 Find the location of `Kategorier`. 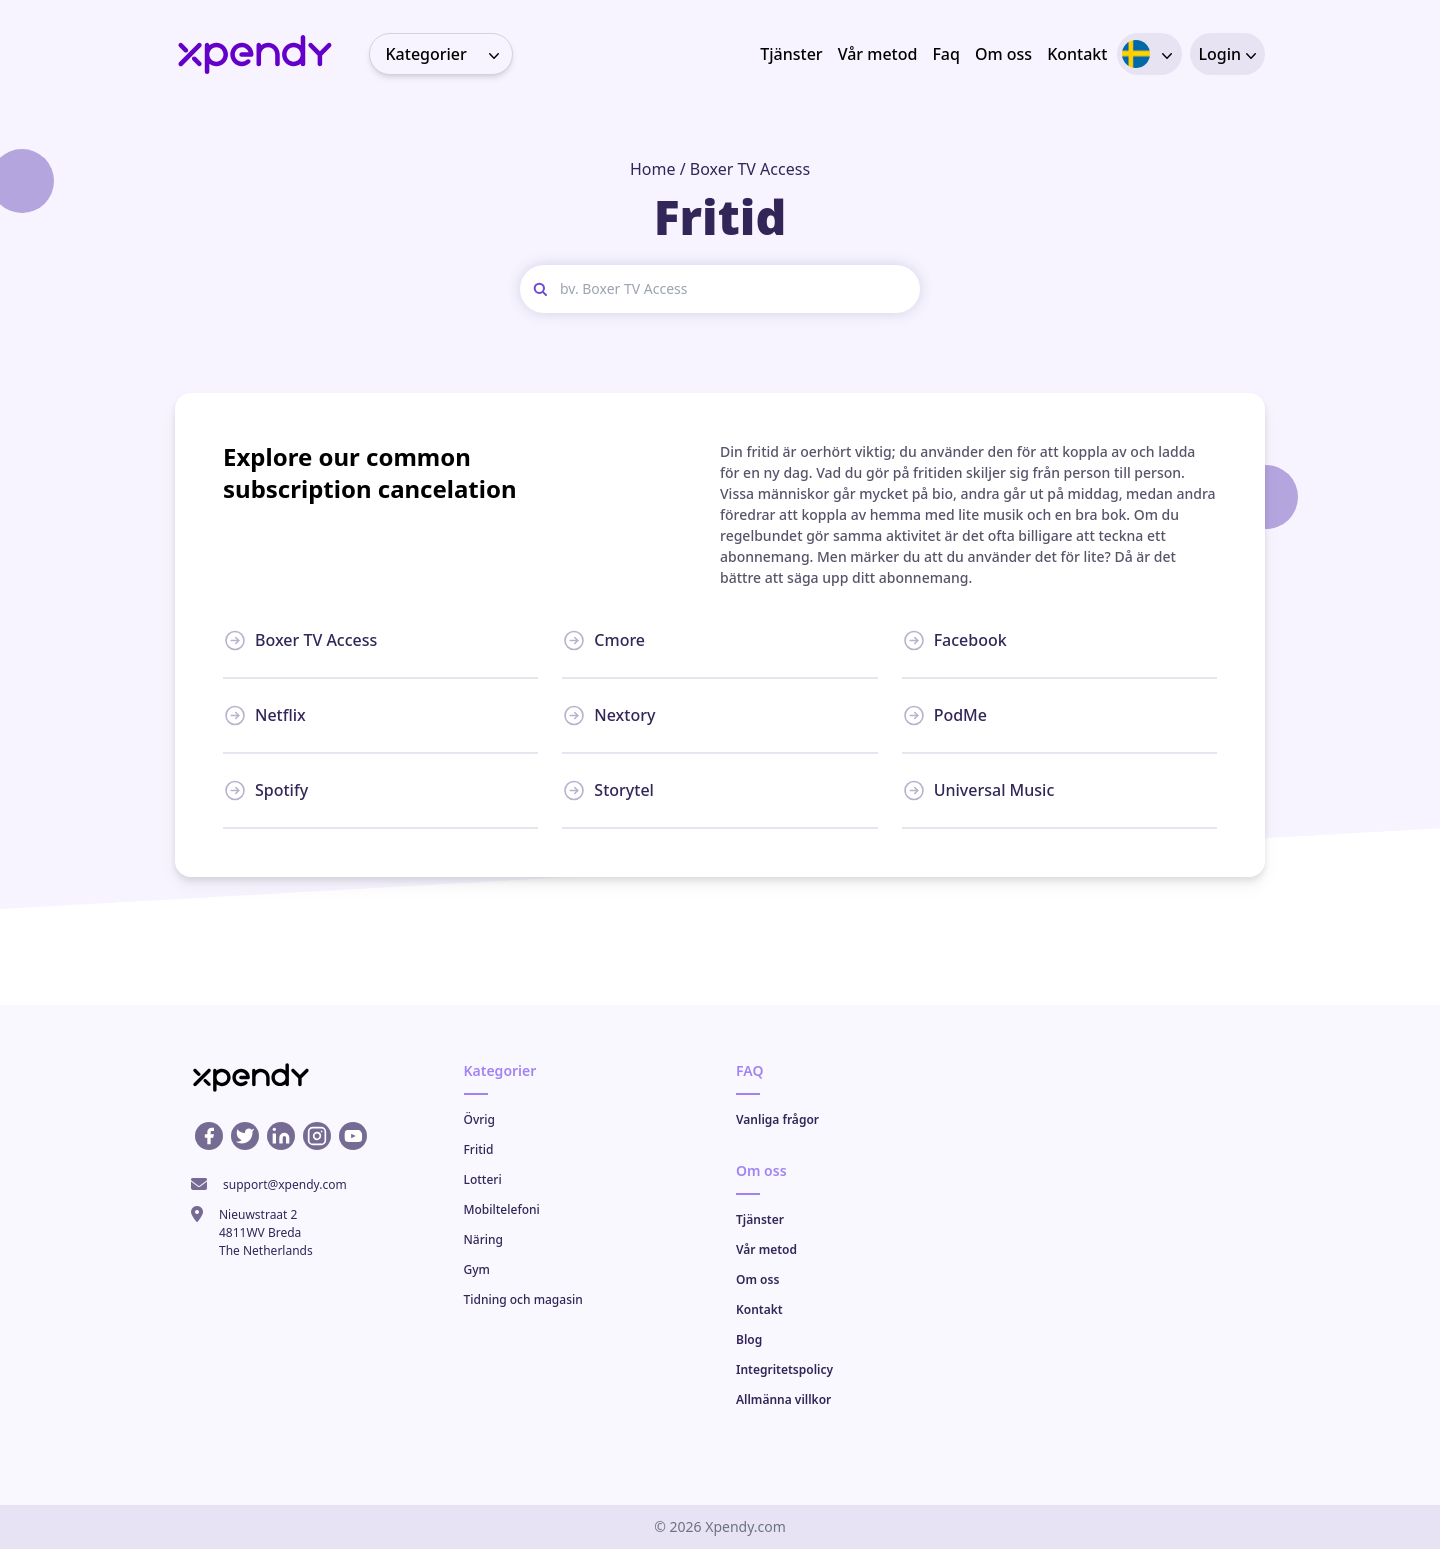

Kategorier is located at coordinates (449, 54).